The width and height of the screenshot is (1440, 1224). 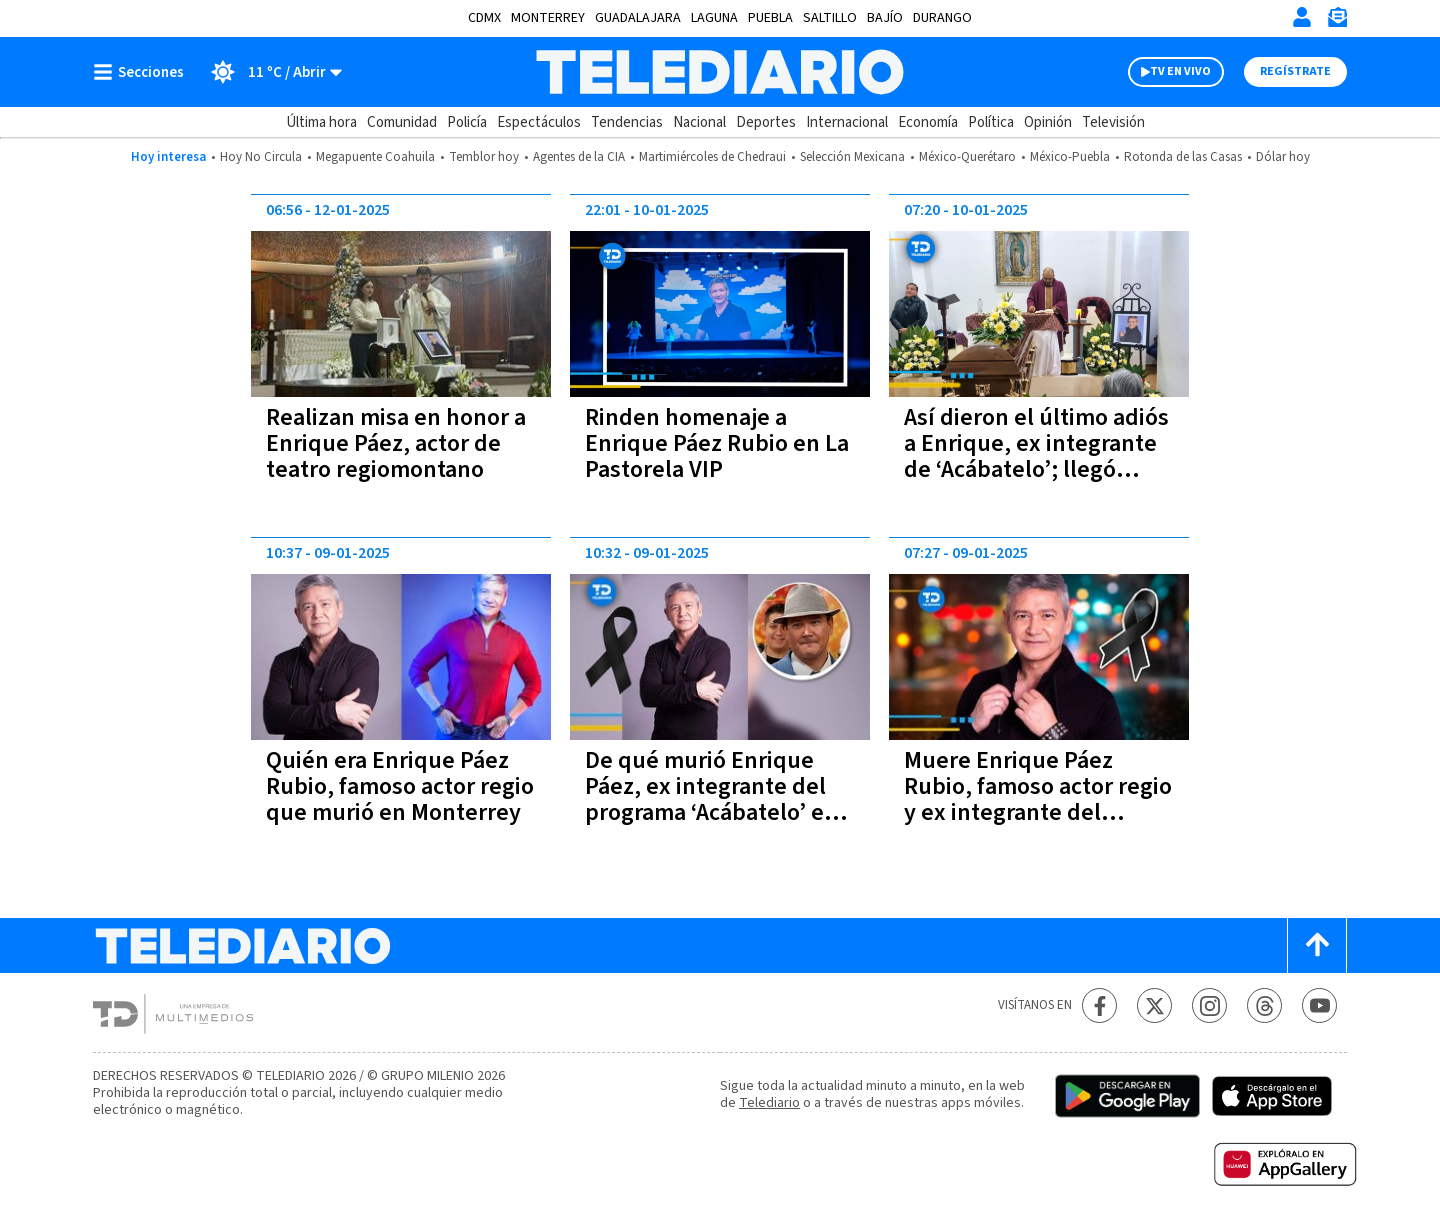 What do you see at coordinates (402, 122) in the screenshot?
I see `Comunidad` at bounding box center [402, 122].